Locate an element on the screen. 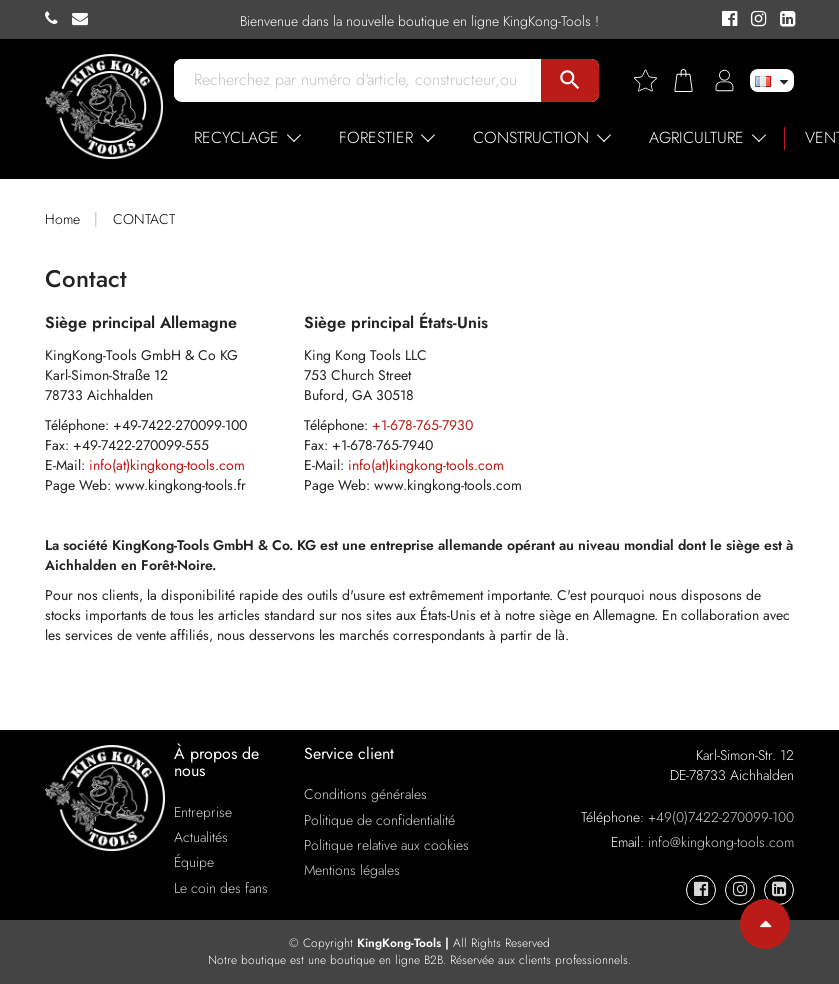  [KingKong-Tools E-mail] is located at coordinates (85, 19).